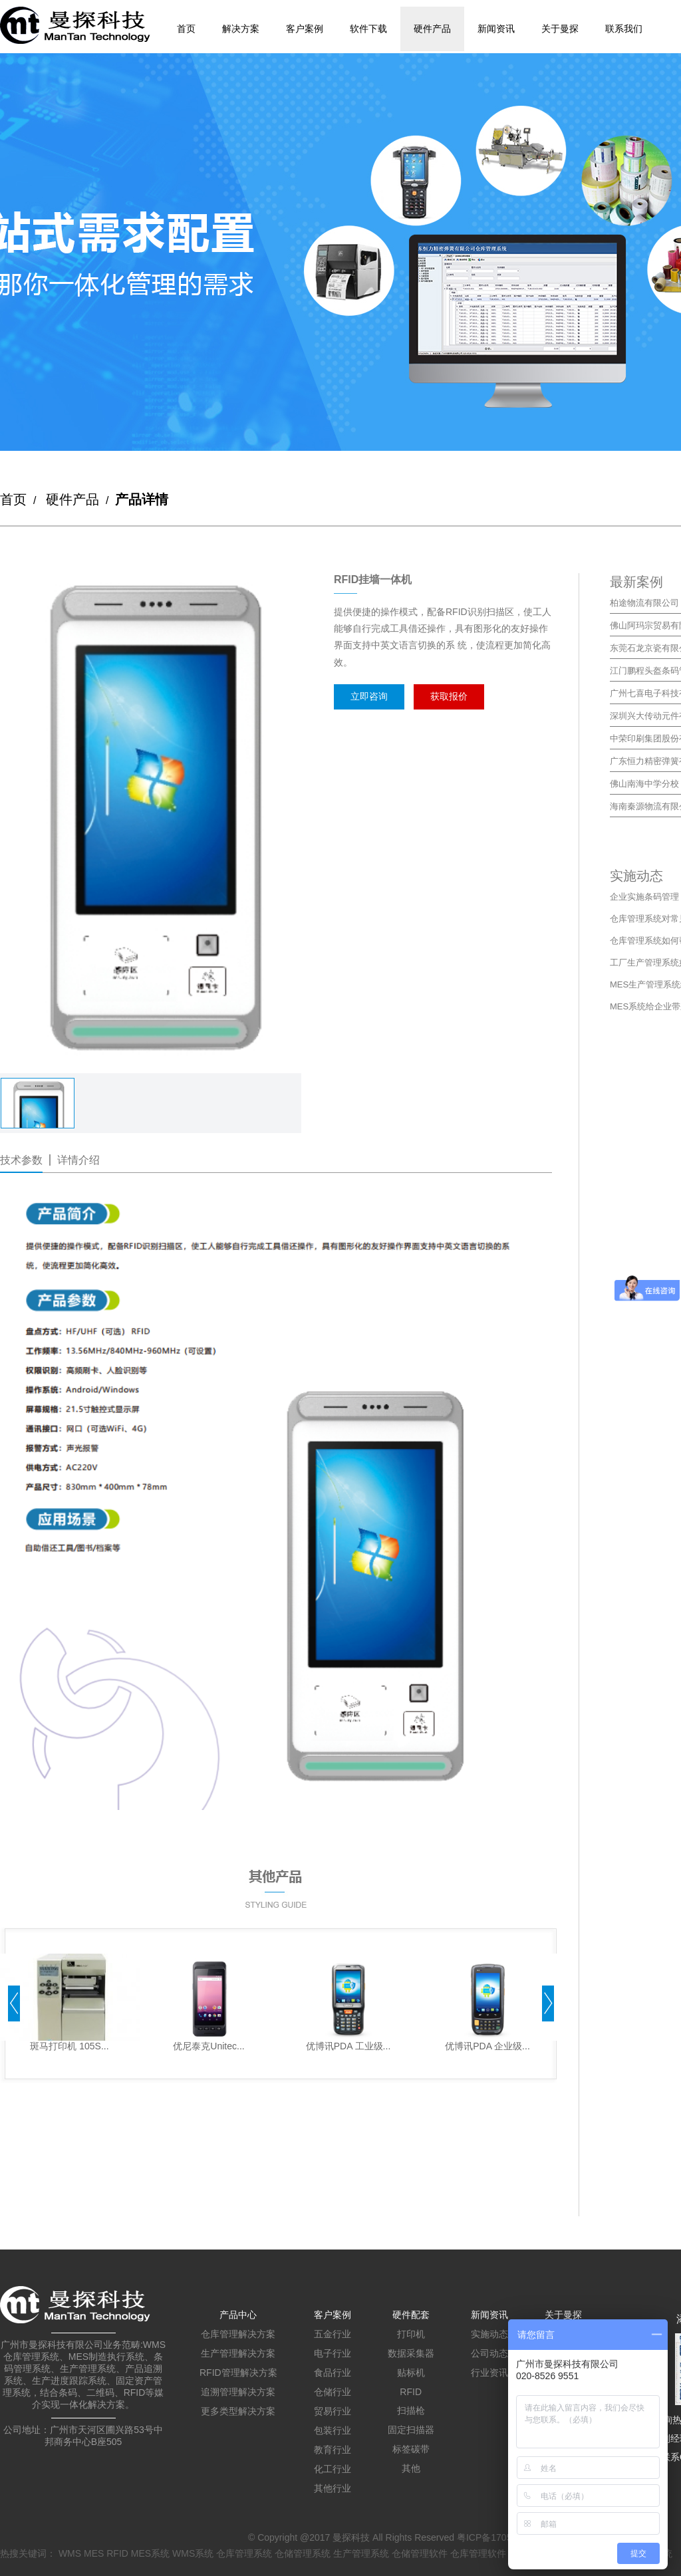  What do you see at coordinates (411, 2372) in the screenshot?
I see `贴标机` at bounding box center [411, 2372].